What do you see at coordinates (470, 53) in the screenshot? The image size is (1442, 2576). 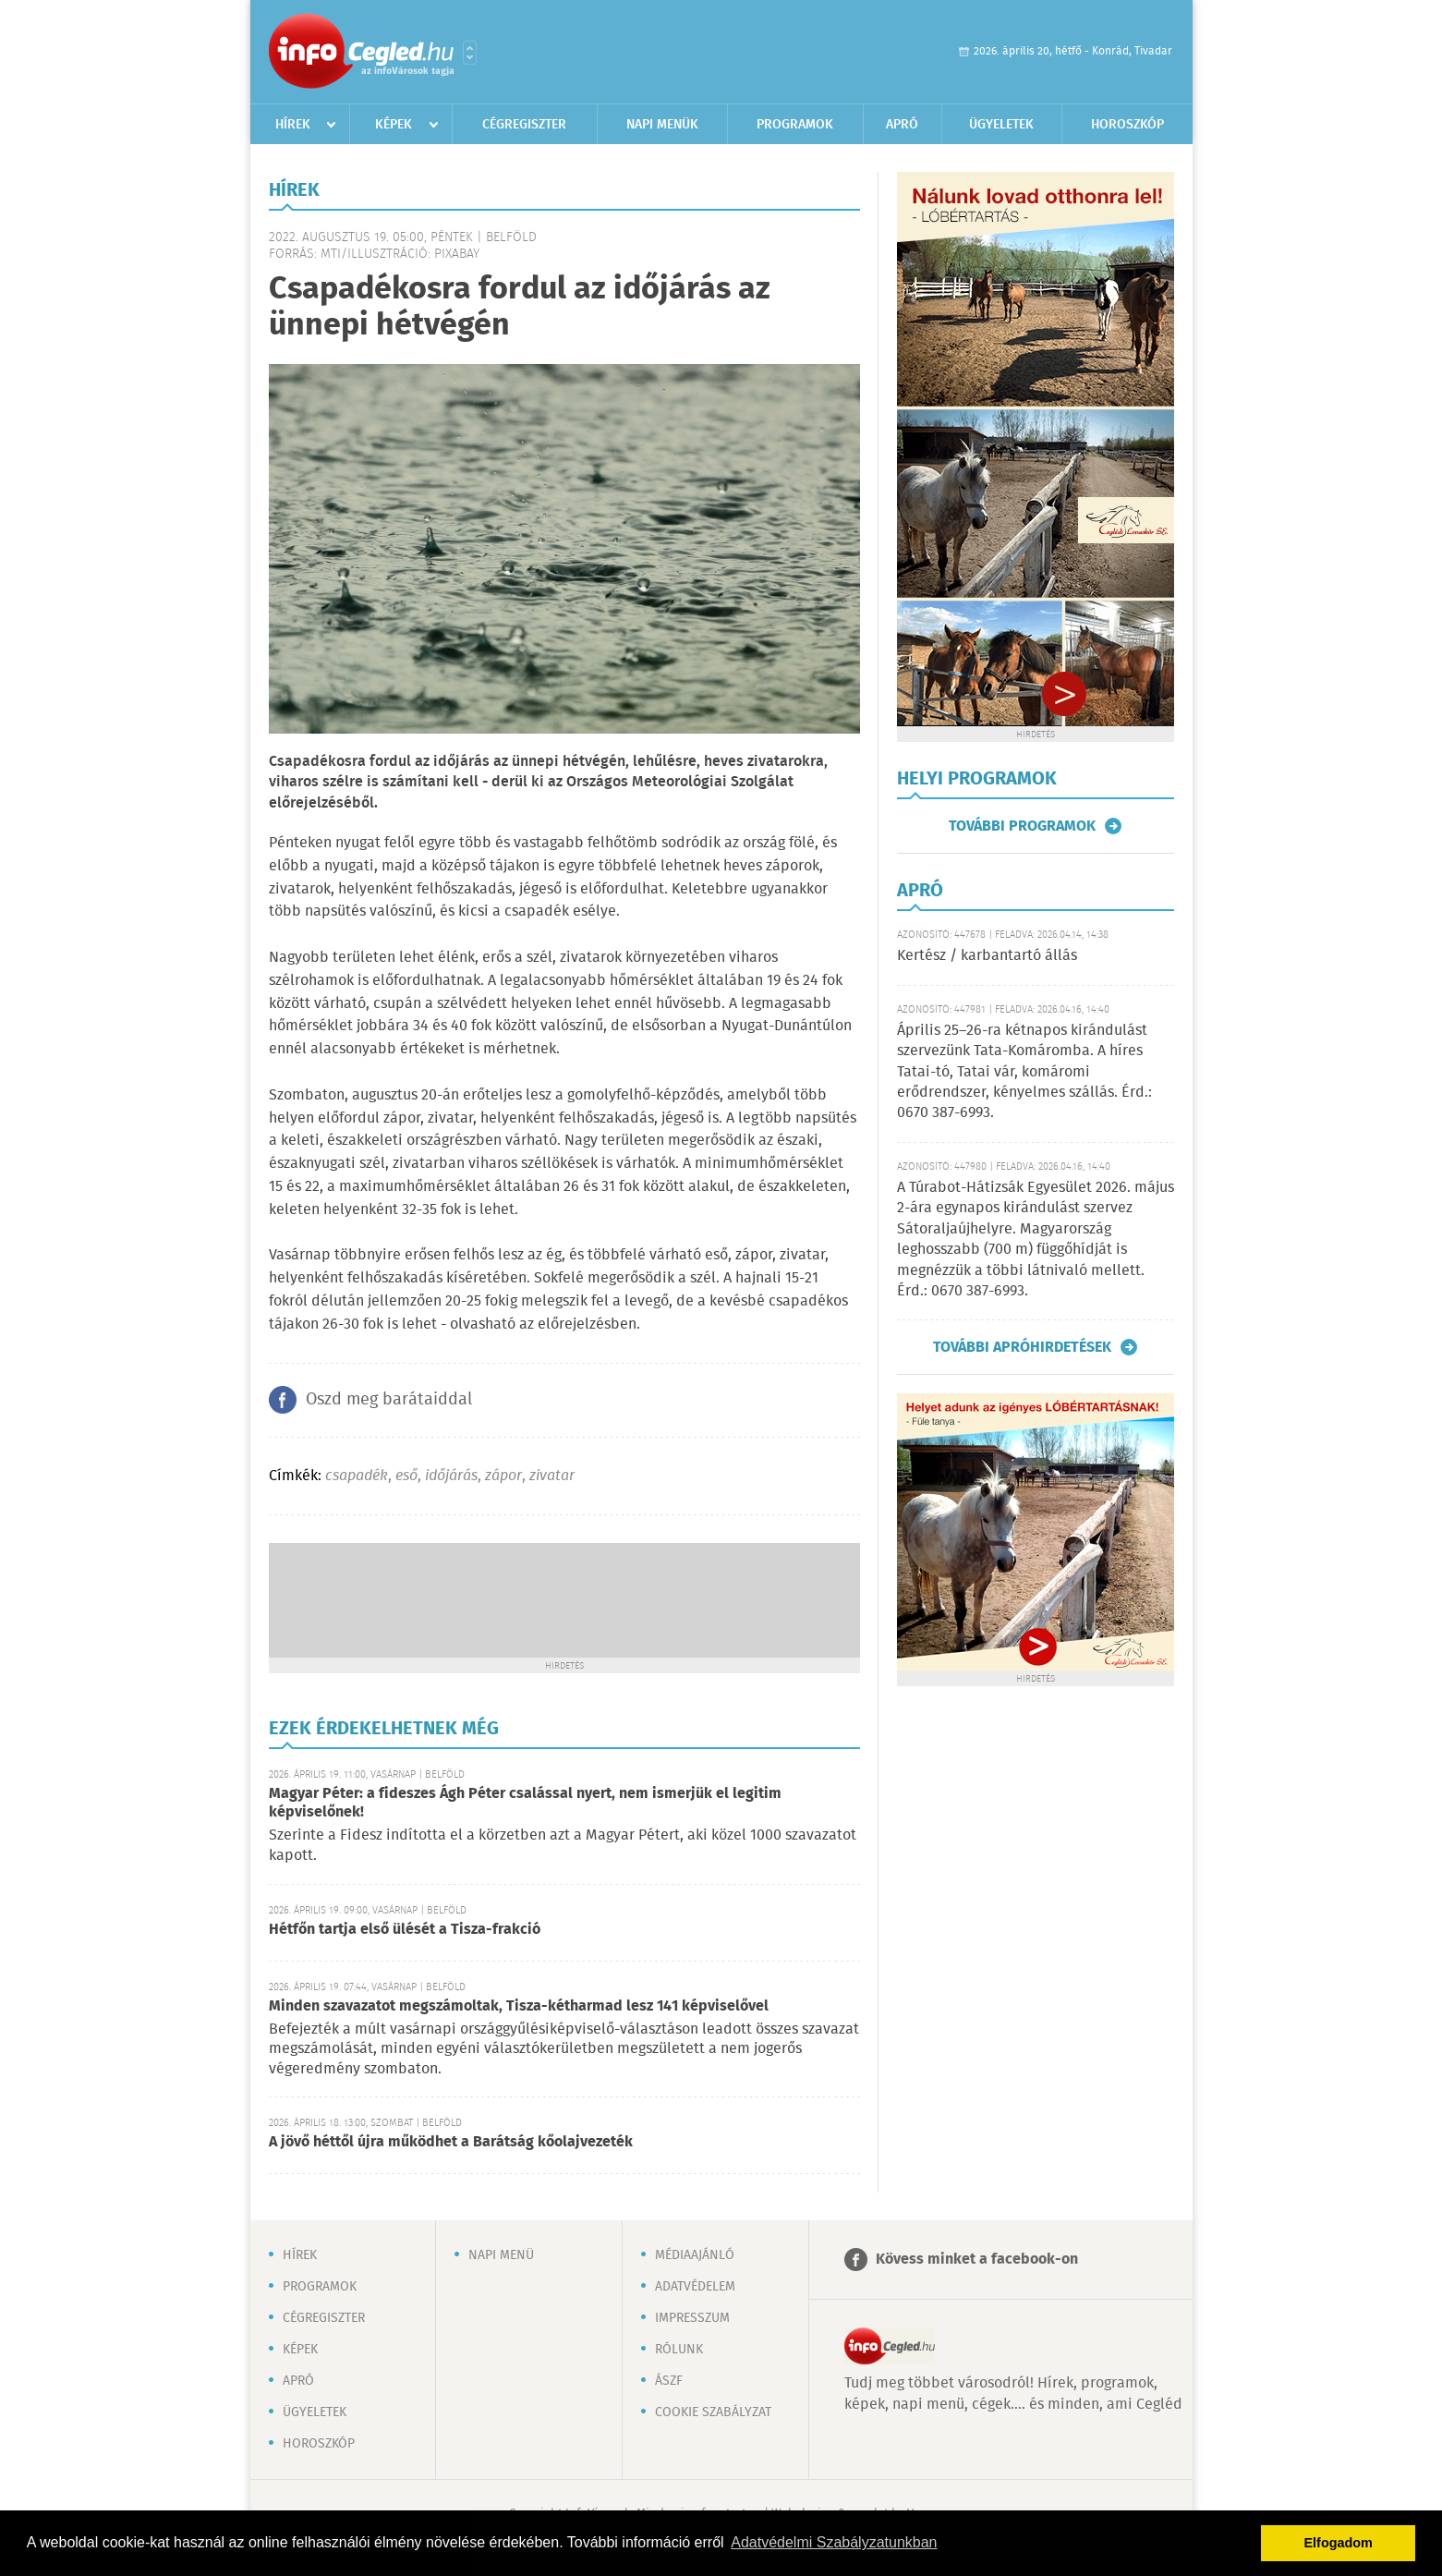 I see `Városlista` at bounding box center [470, 53].